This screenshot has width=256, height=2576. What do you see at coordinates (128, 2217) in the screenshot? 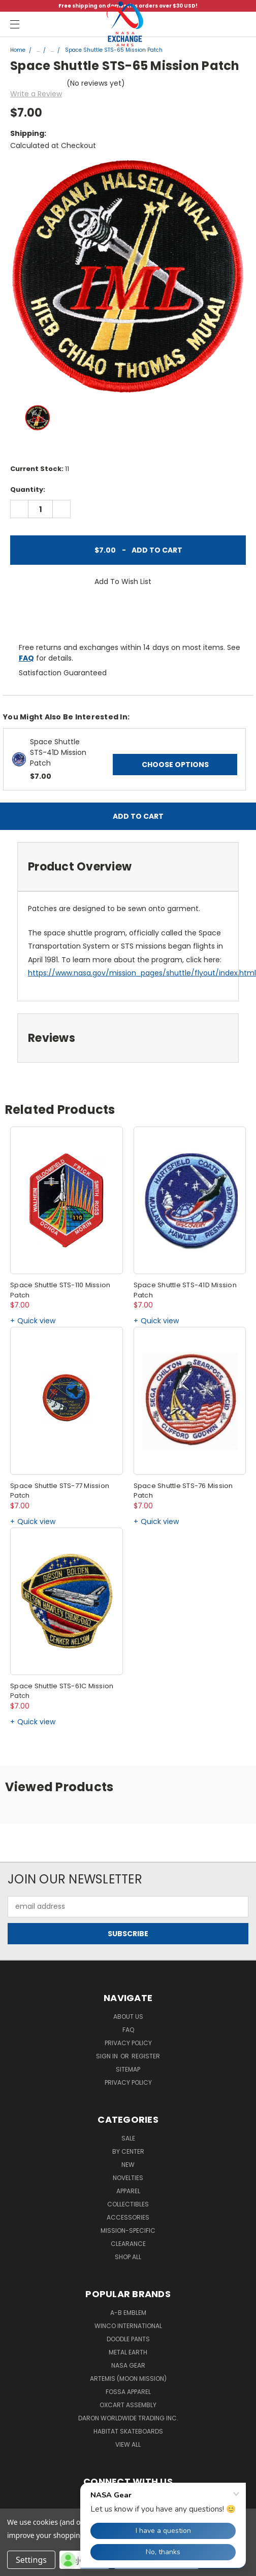
I see `Accessories` at bounding box center [128, 2217].